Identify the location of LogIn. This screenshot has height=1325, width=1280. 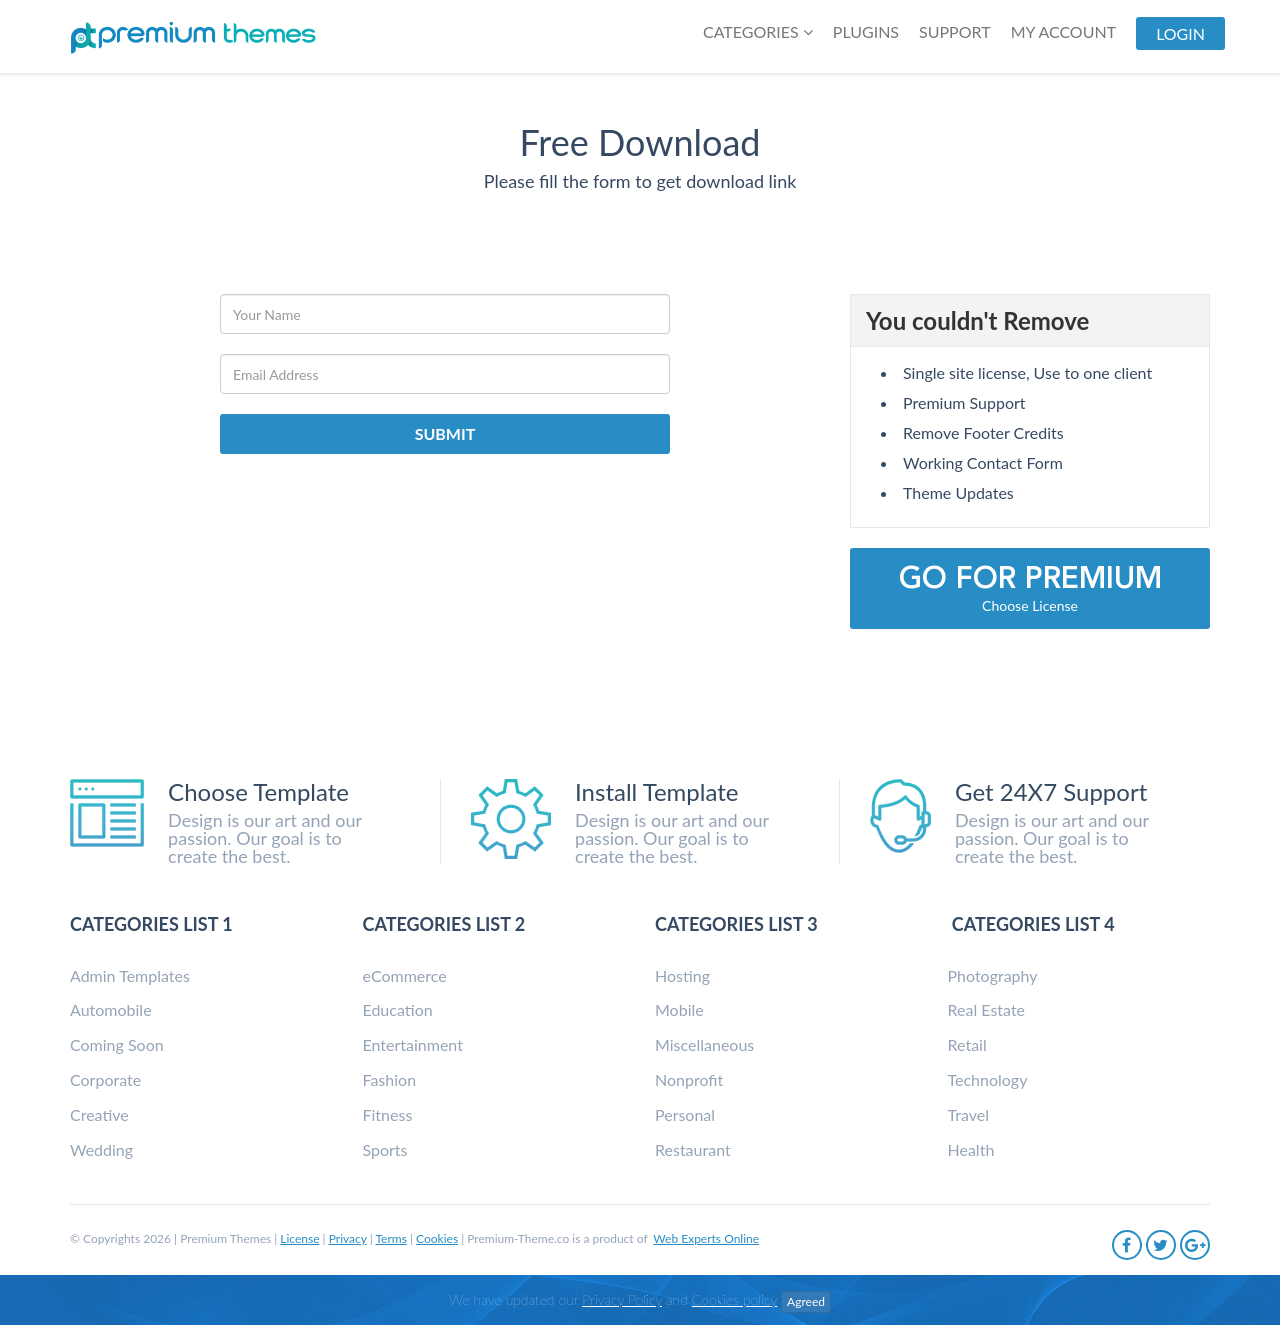
(1180, 33).